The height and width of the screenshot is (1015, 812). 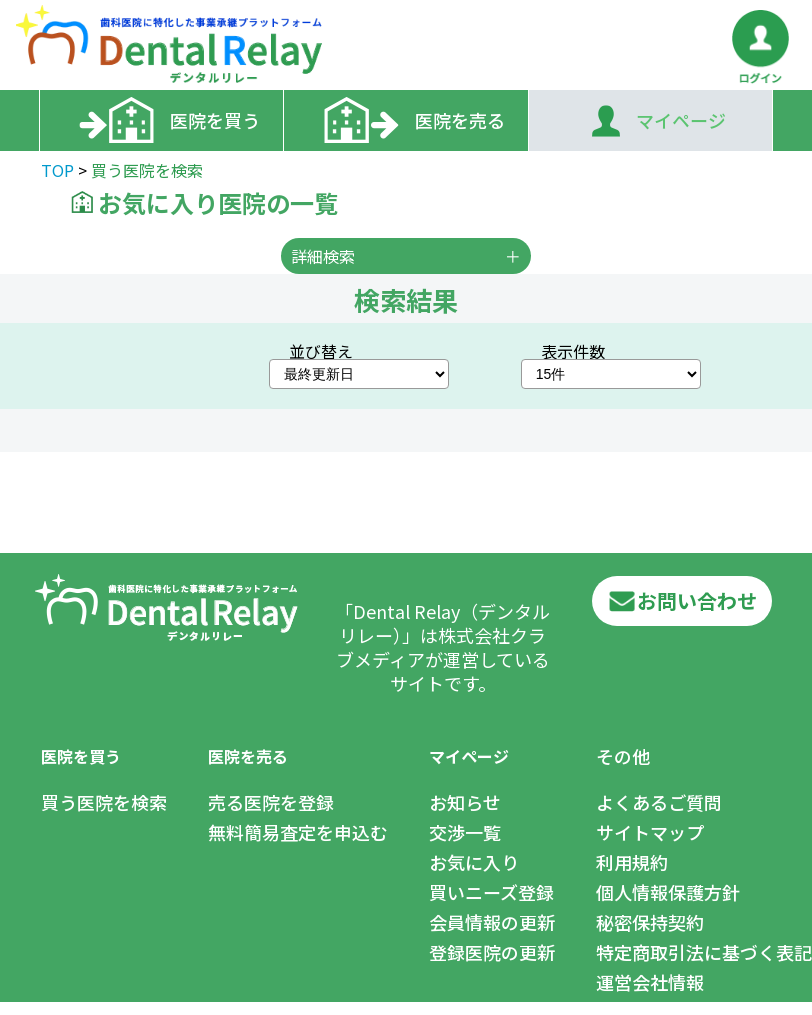 I want to click on 運営会社情報, so click(x=650, y=982).